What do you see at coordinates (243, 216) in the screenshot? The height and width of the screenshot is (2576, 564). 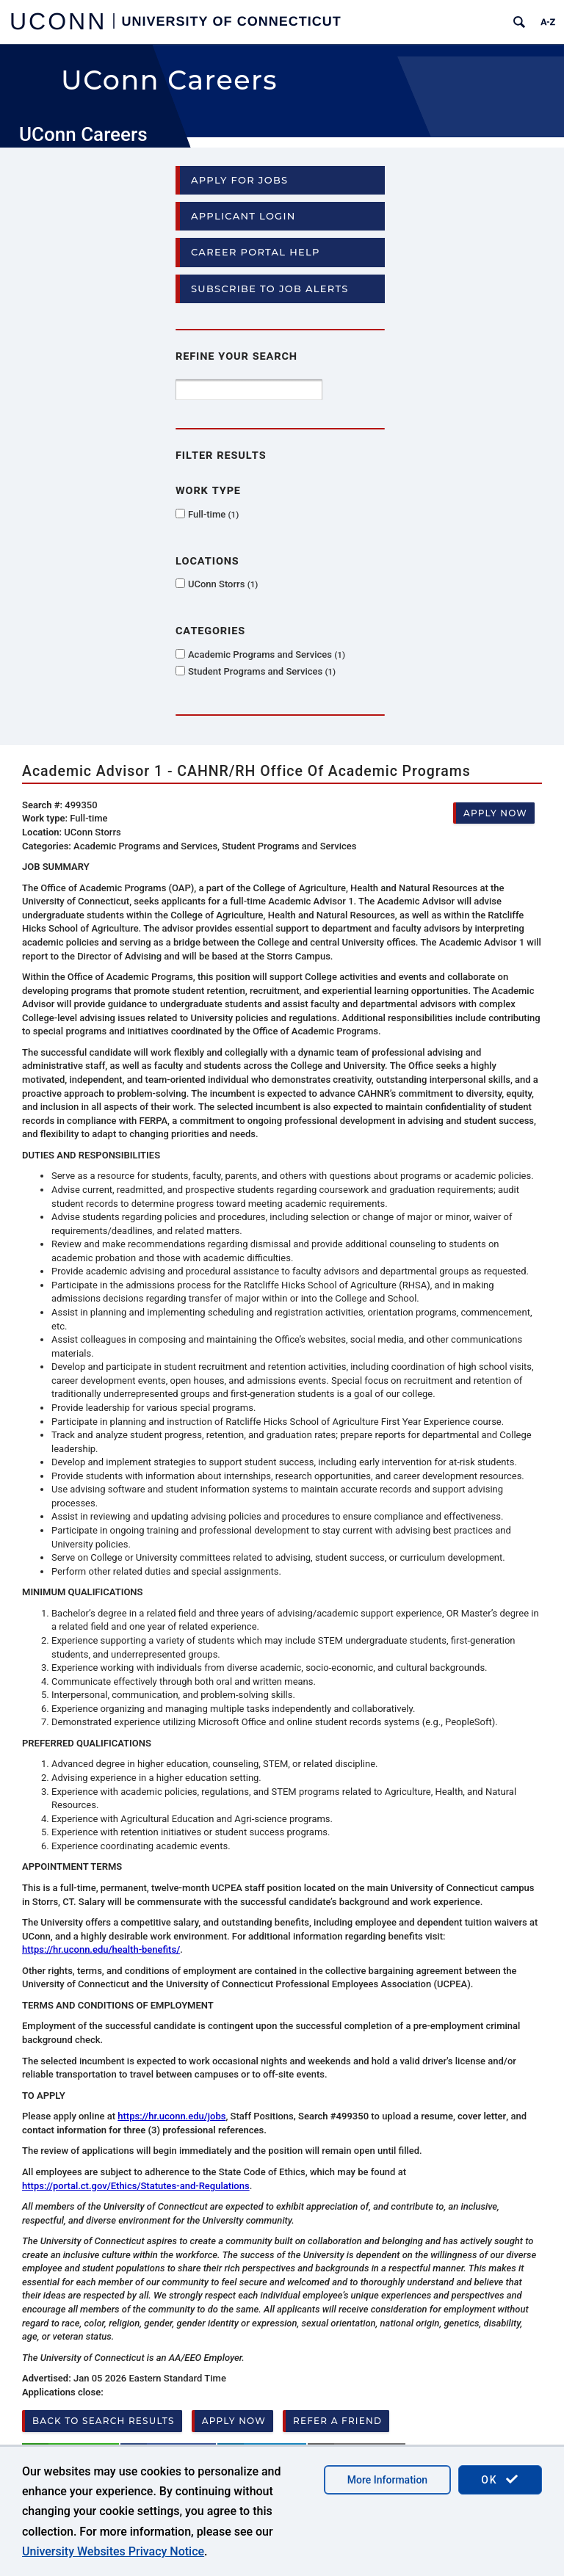 I see `Applicant Login [button]` at bounding box center [243, 216].